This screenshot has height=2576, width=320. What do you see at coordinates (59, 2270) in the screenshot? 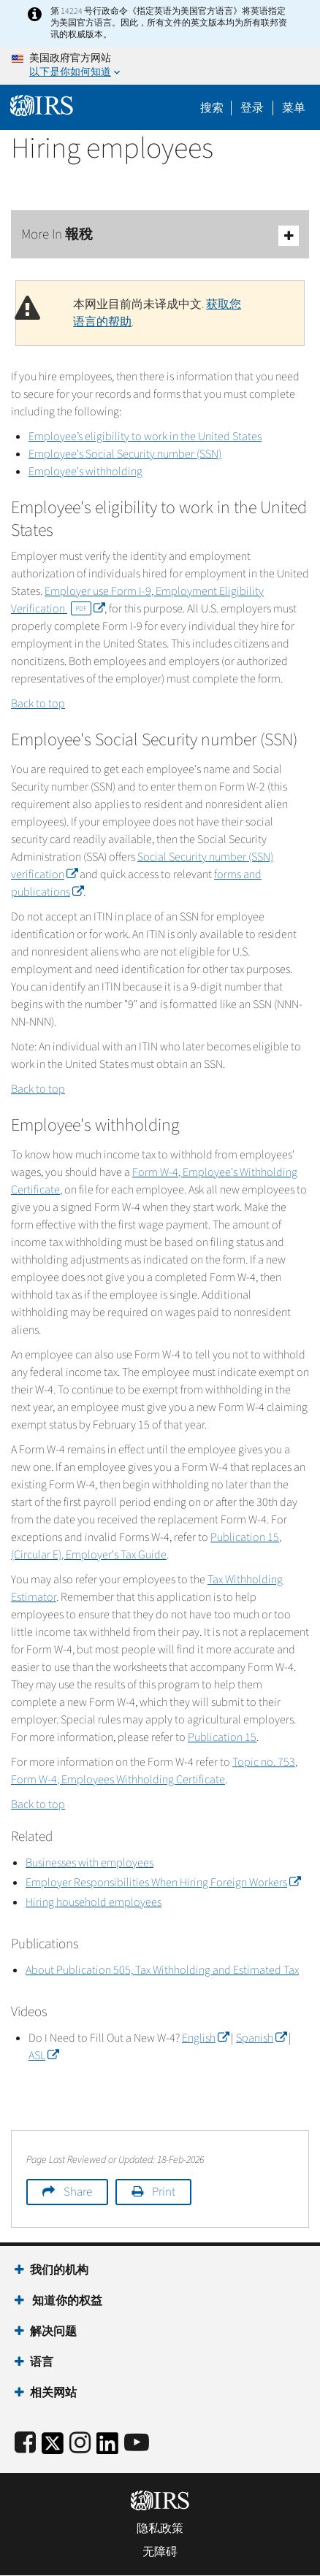
I see `我们的机构` at bounding box center [59, 2270].